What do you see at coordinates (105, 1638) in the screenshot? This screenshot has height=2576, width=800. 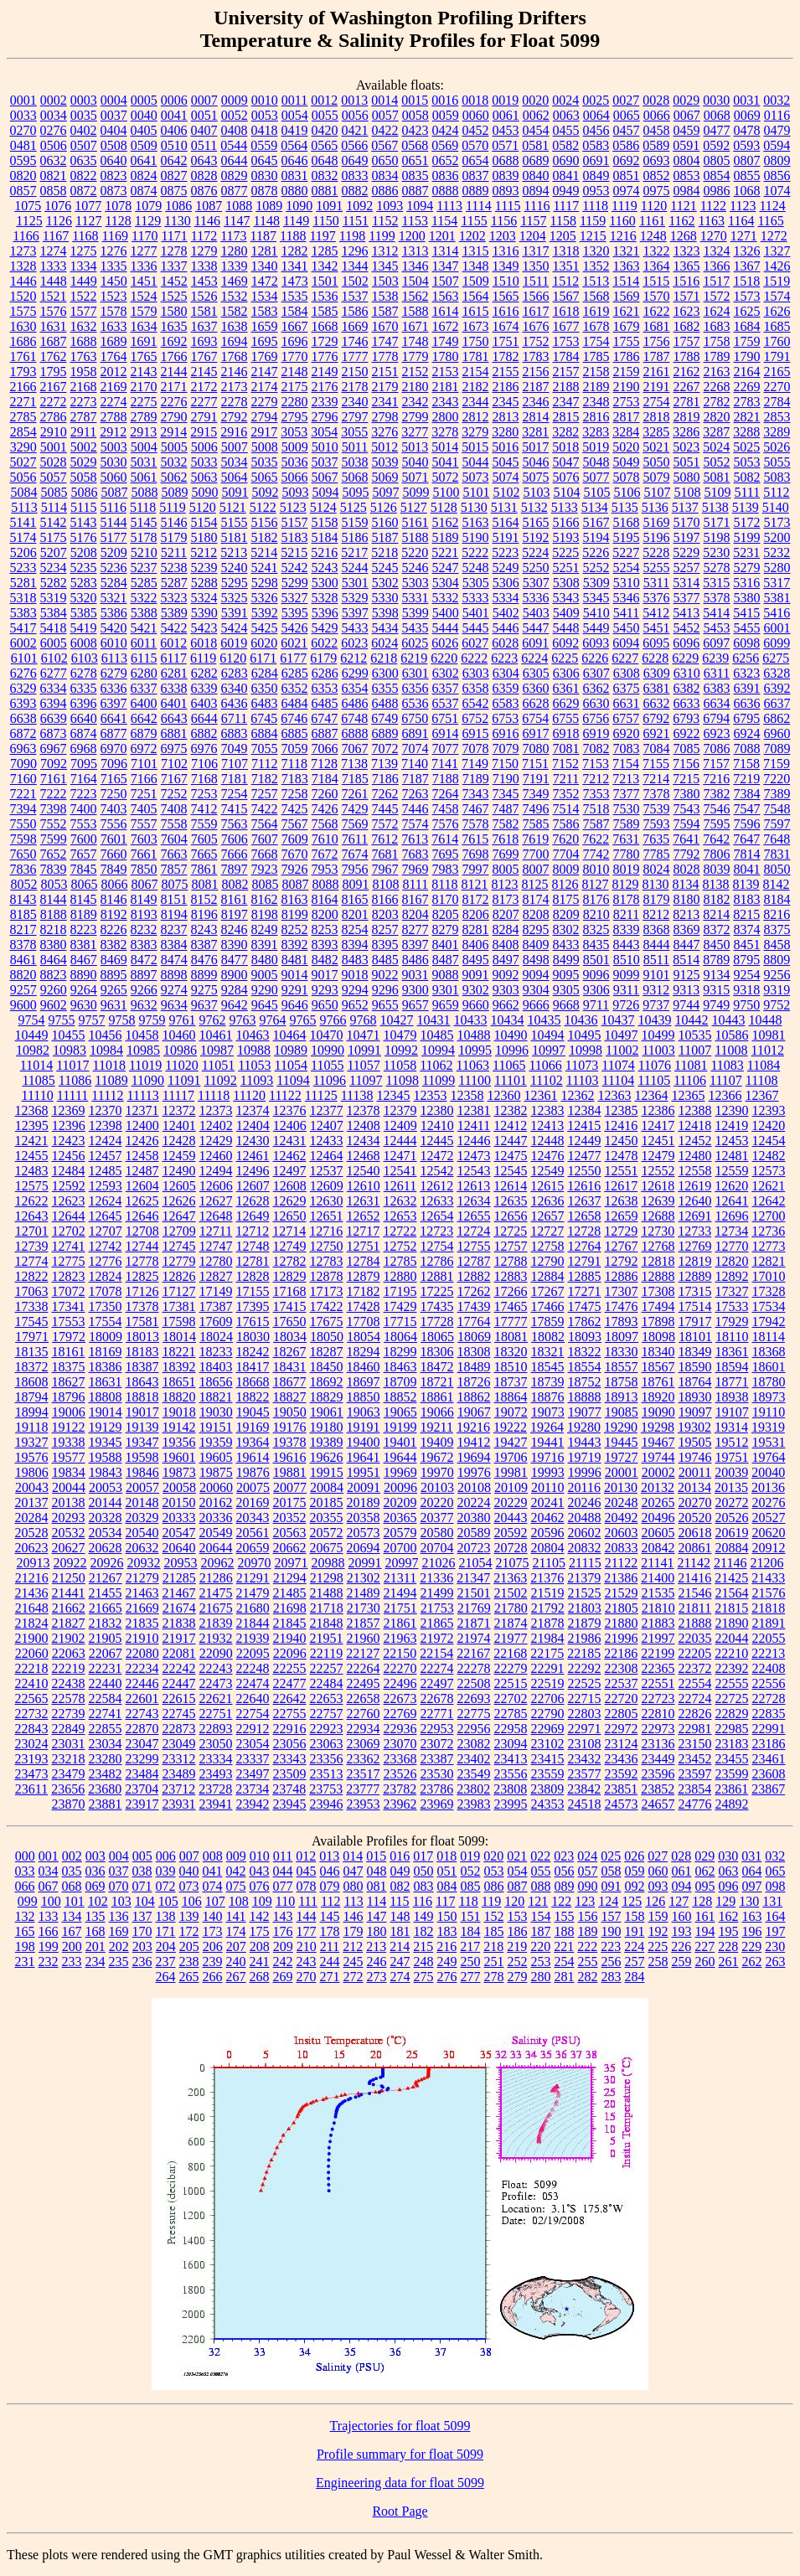 I see `21905` at bounding box center [105, 1638].